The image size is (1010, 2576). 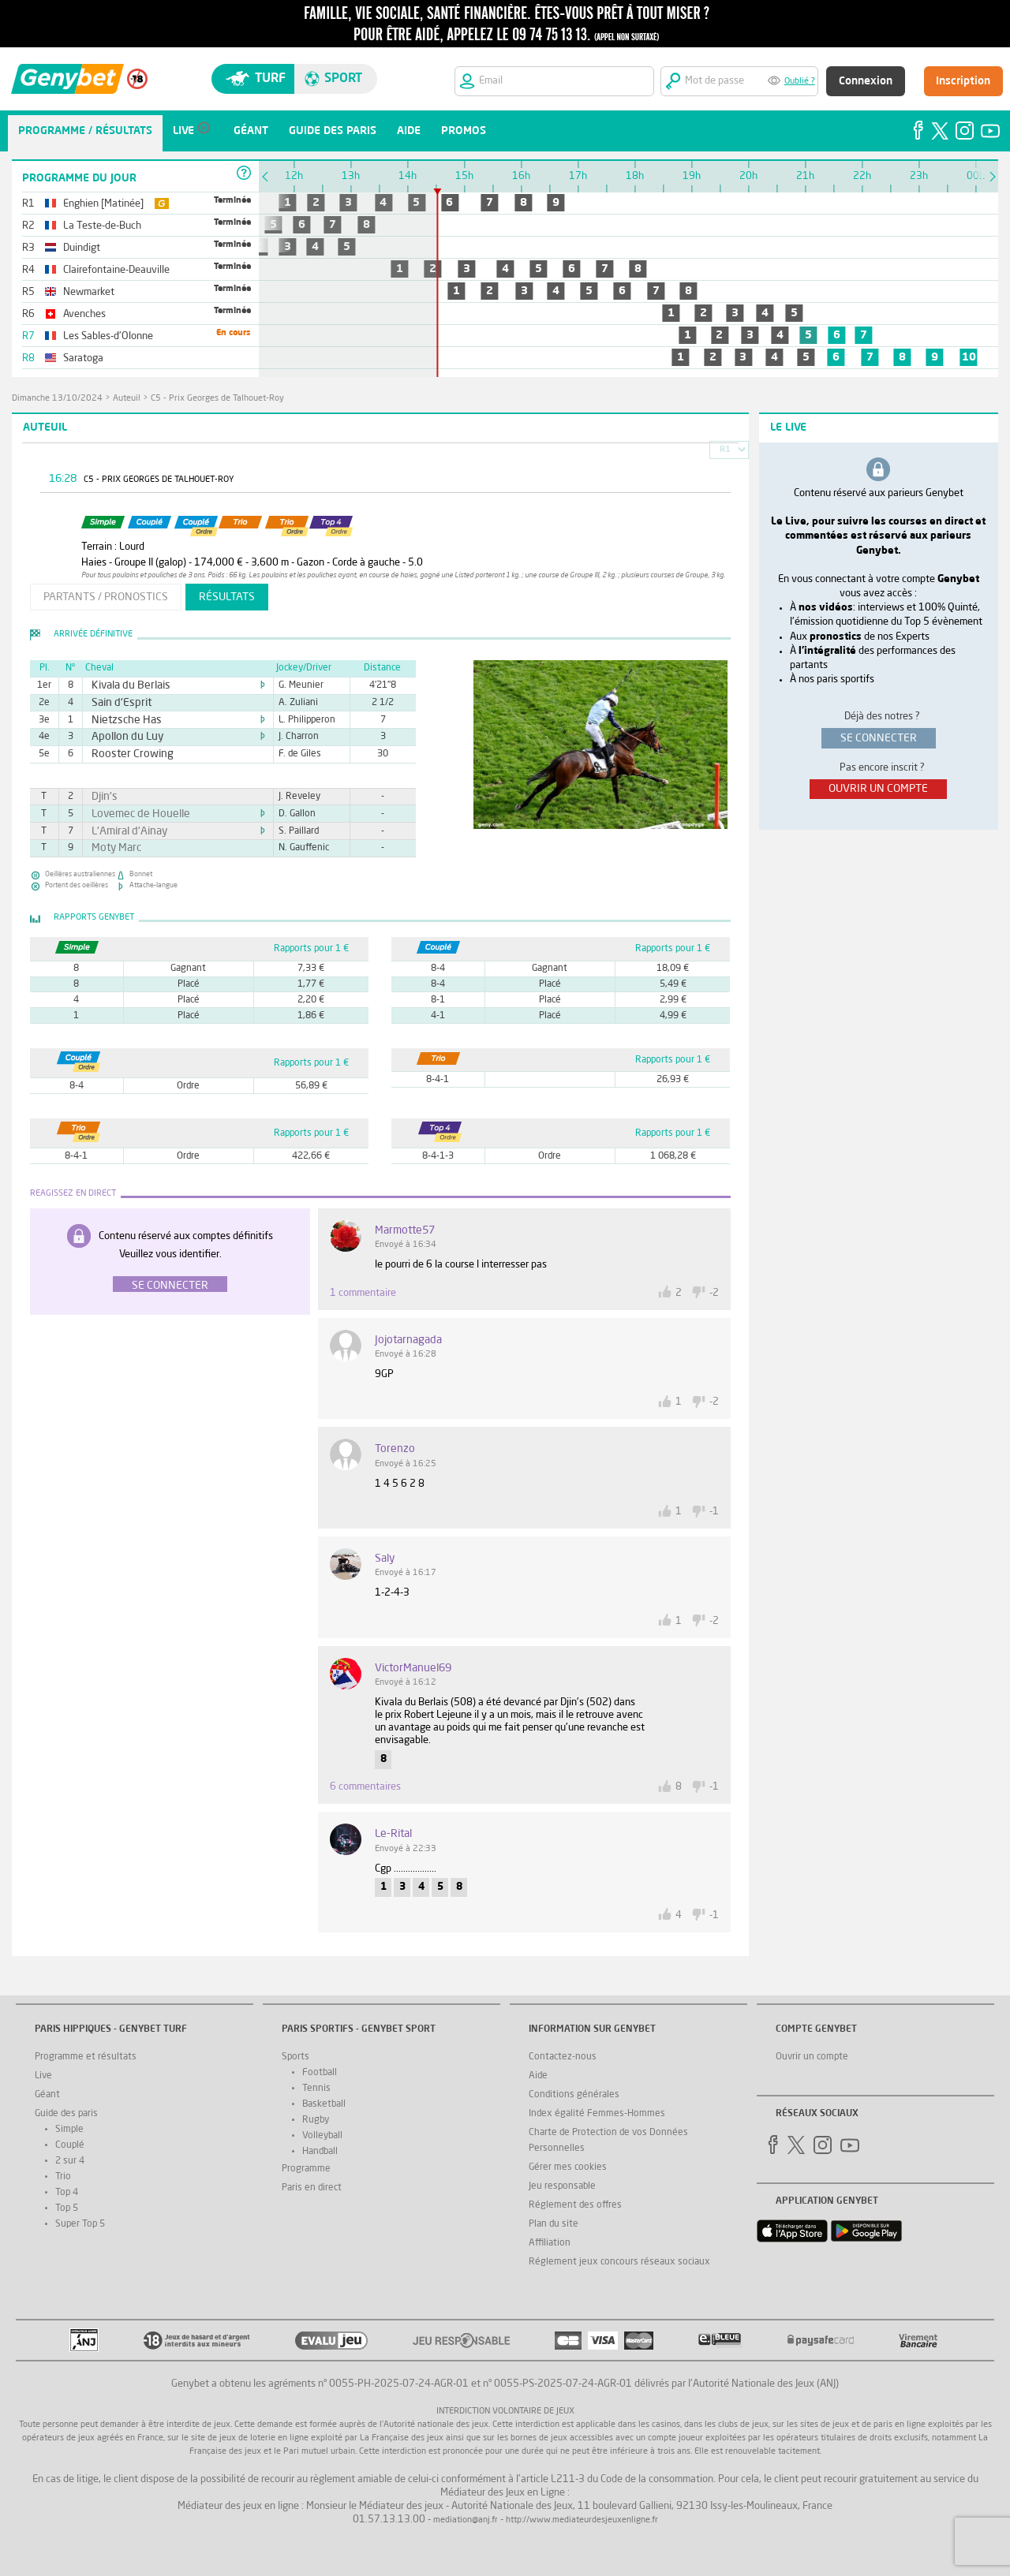 I want to click on Rugby, so click(x=315, y=2120).